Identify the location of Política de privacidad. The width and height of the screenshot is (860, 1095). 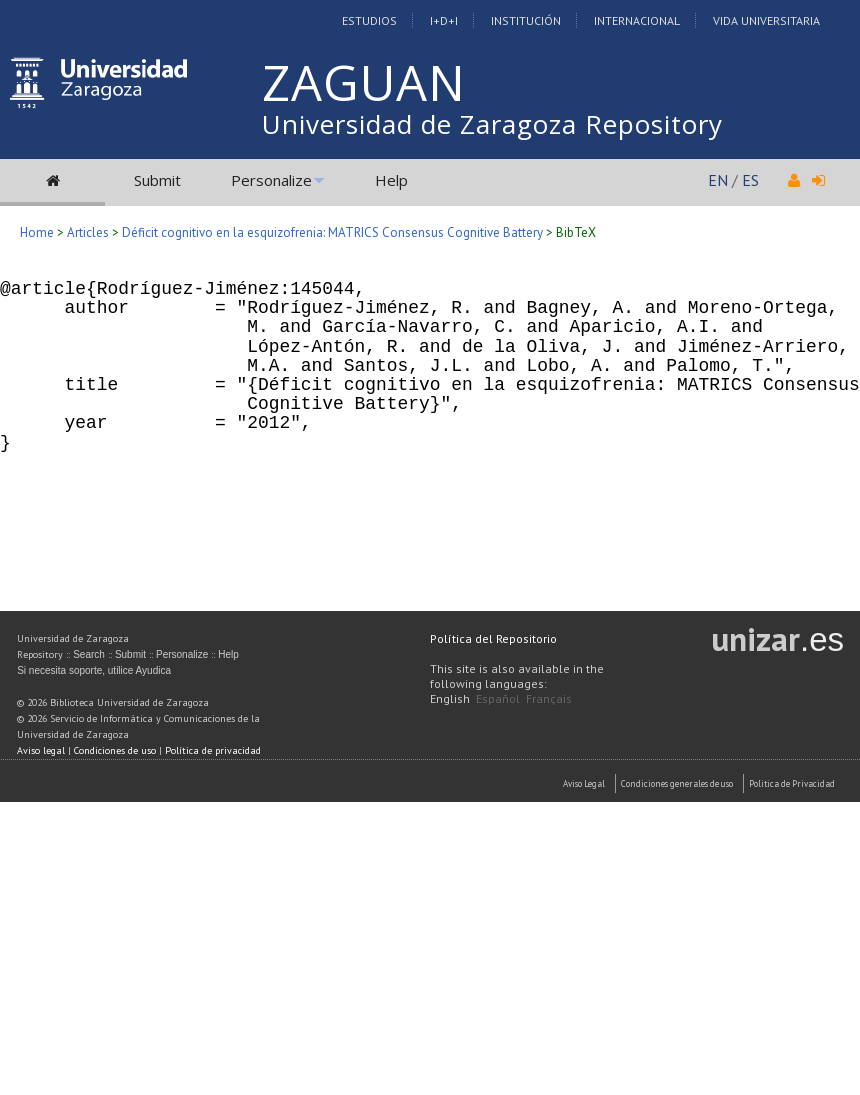
(213, 750).